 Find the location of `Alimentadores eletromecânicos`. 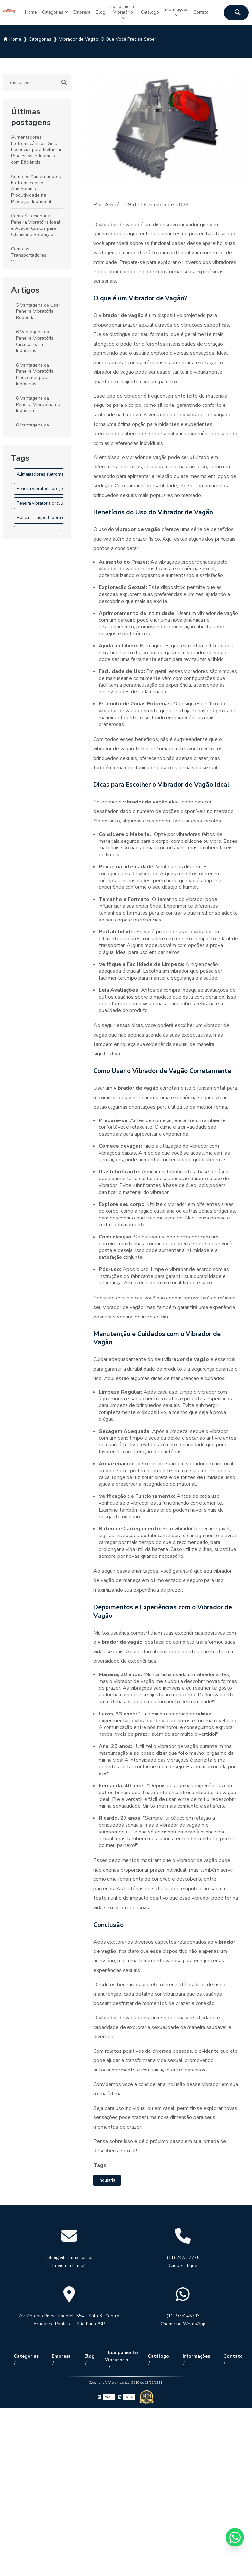

Alimentadores eletromecânicos is located at coordinates (47, 471).